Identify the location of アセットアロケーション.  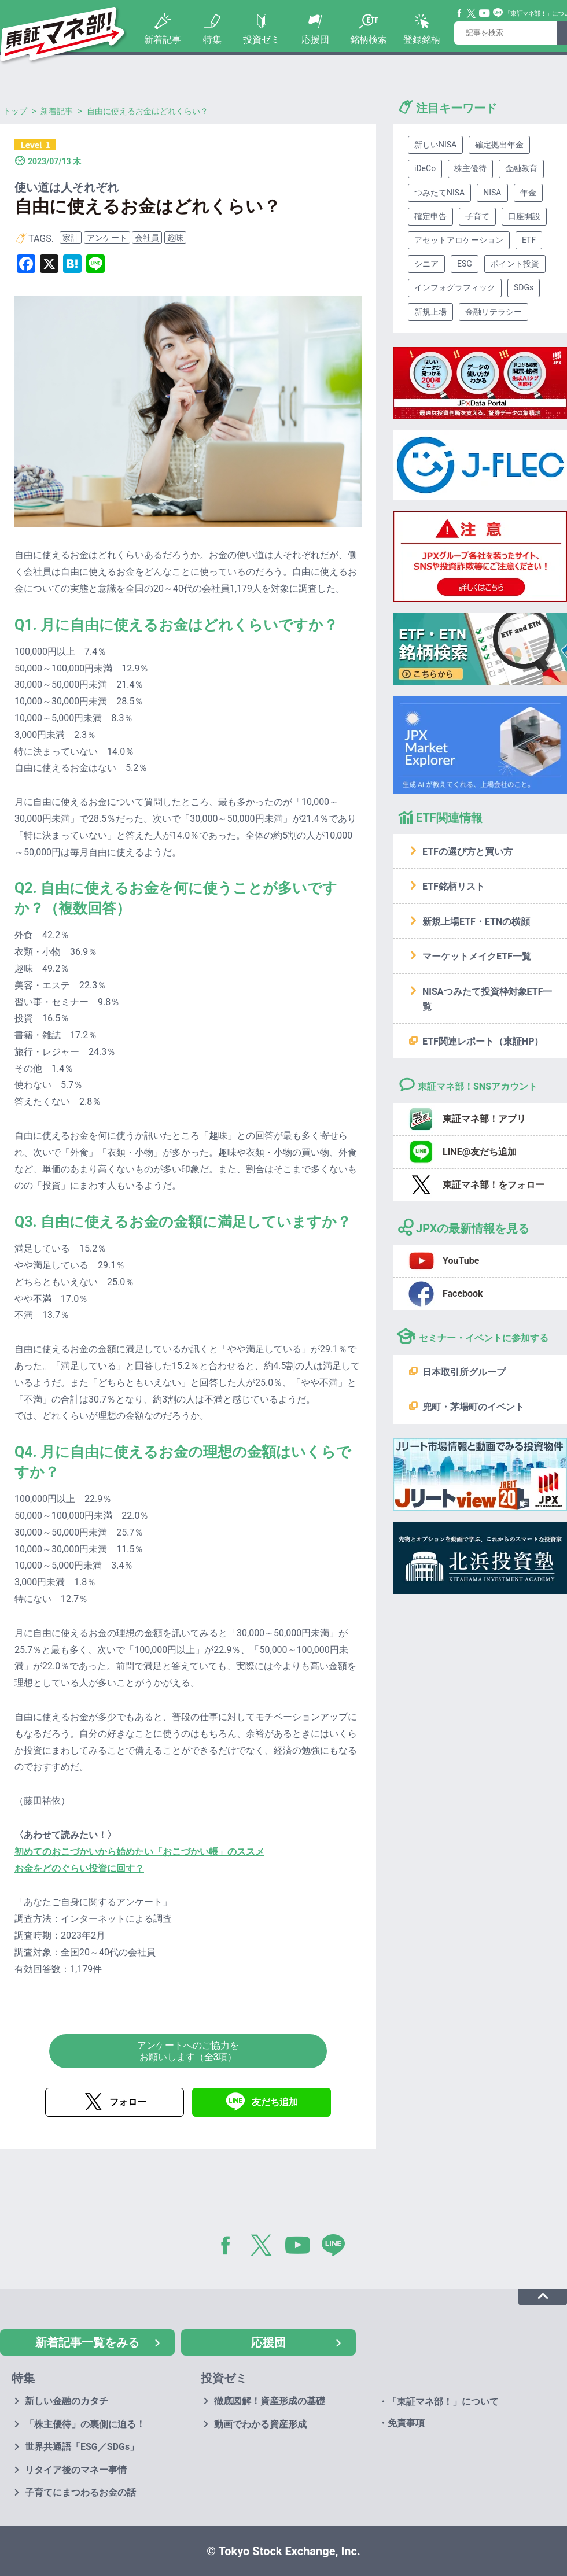
(458, 240).